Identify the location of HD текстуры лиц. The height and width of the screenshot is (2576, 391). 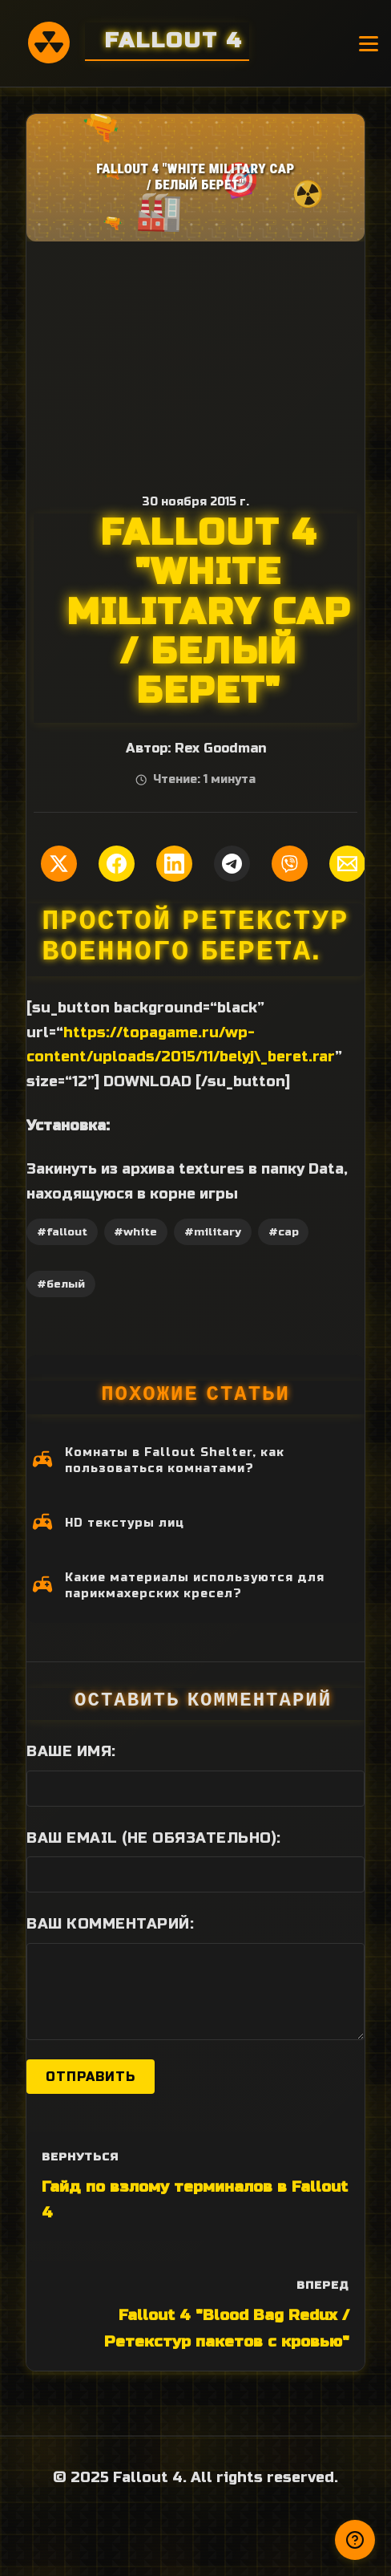
(124, 1523).